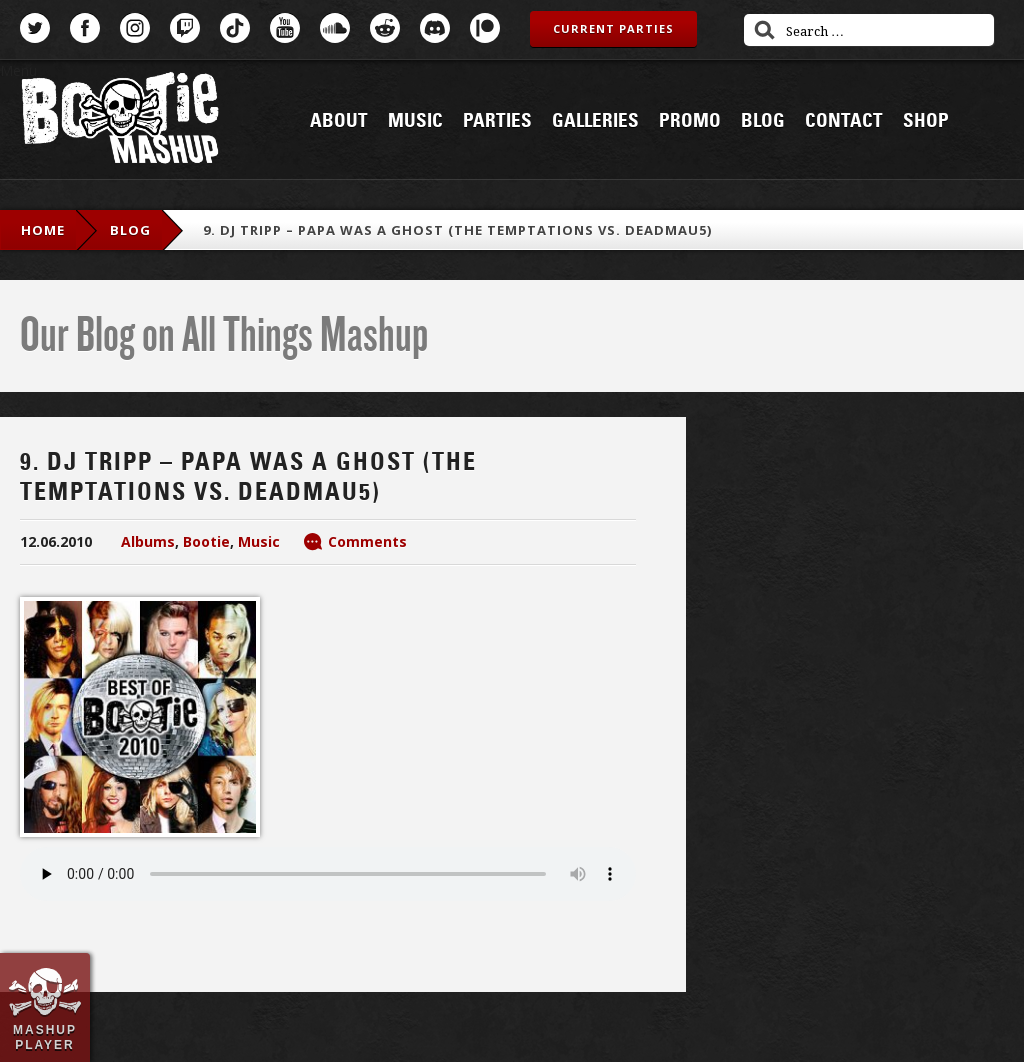 The height and width of the screenshot is (1062, 1024). I want to click on YouTube, so click(285, 28).